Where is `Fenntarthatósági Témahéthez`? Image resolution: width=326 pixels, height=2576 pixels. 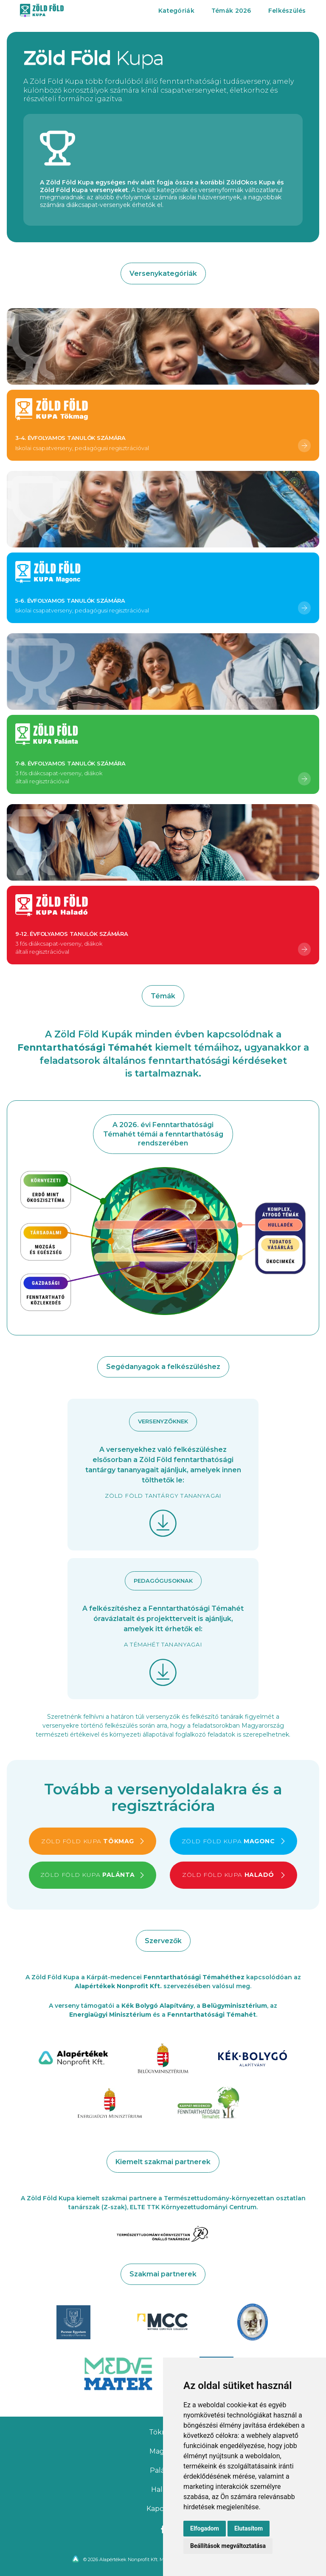 Fenntarthatósági Témahéthez is located at coordinates (193, 1977).